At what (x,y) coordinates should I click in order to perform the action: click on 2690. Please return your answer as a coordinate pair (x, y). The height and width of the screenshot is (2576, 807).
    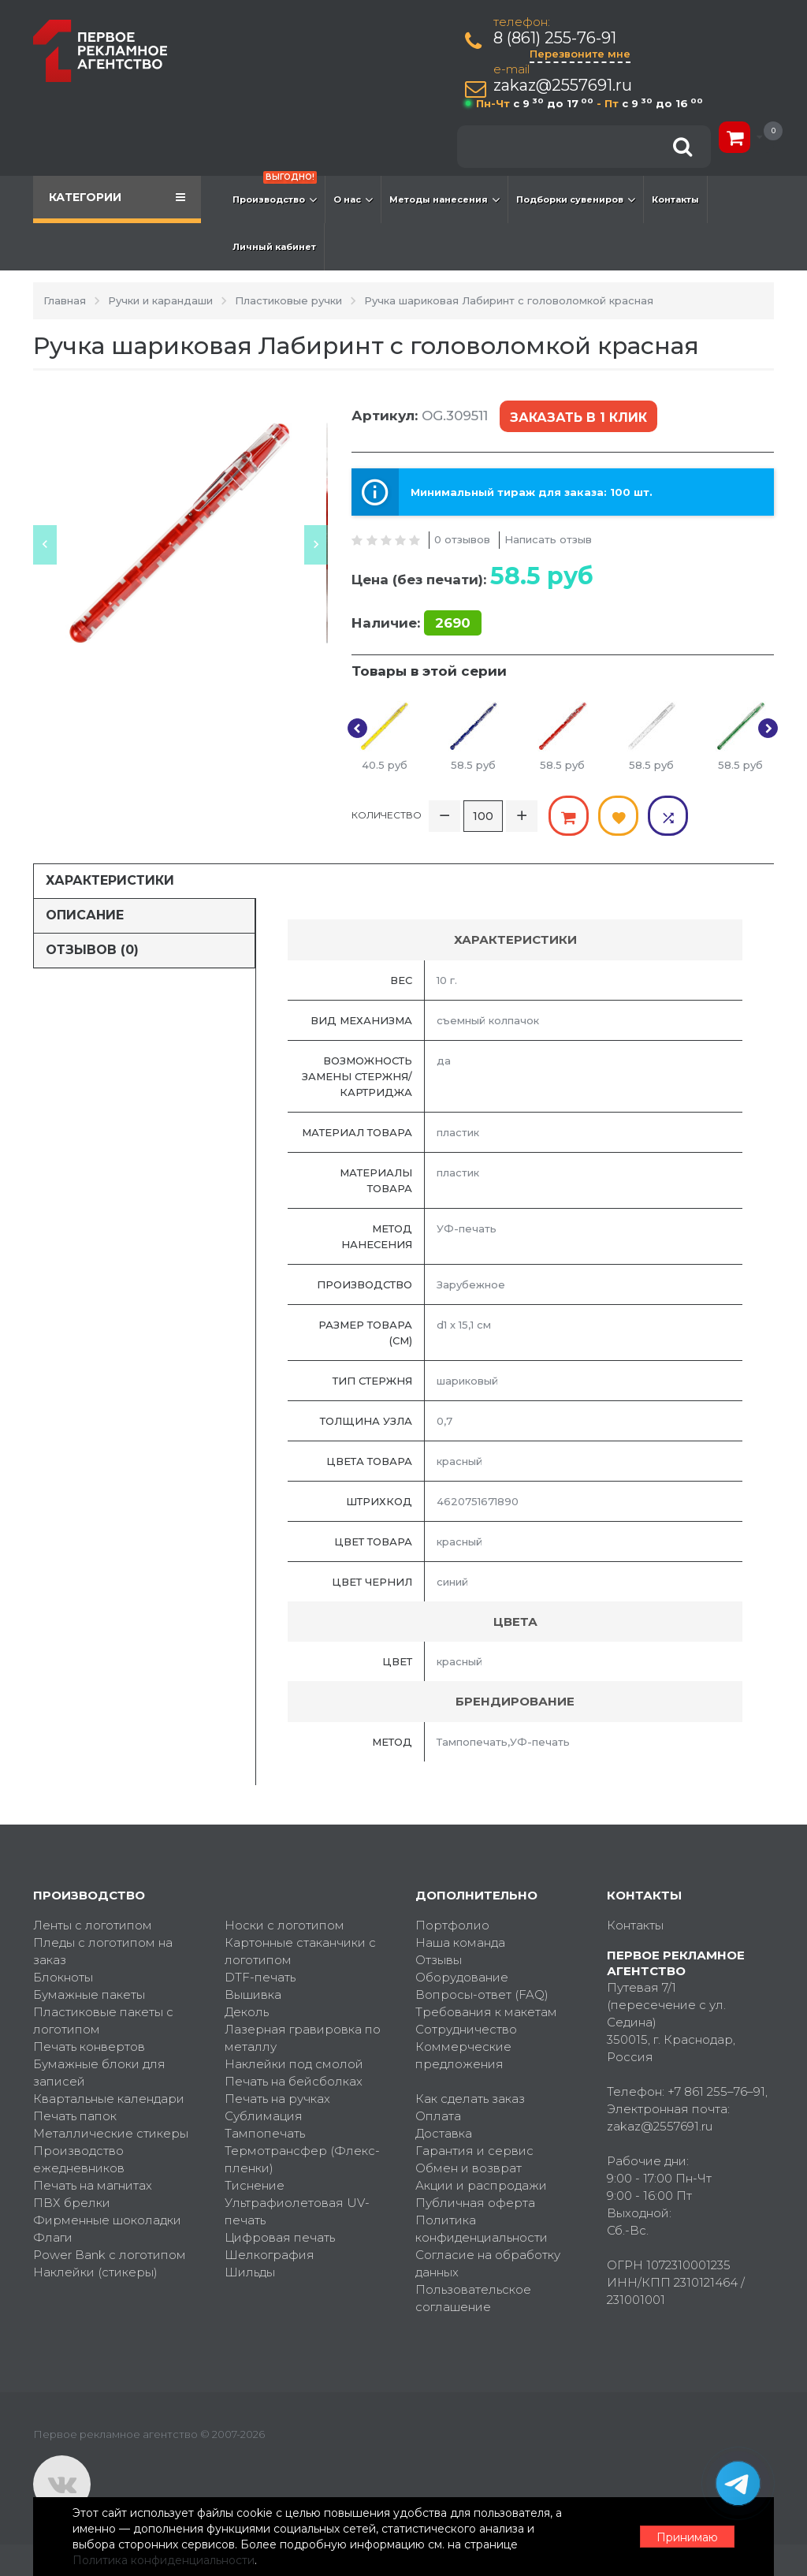
    Looking at the image, I should click on (452, 623).